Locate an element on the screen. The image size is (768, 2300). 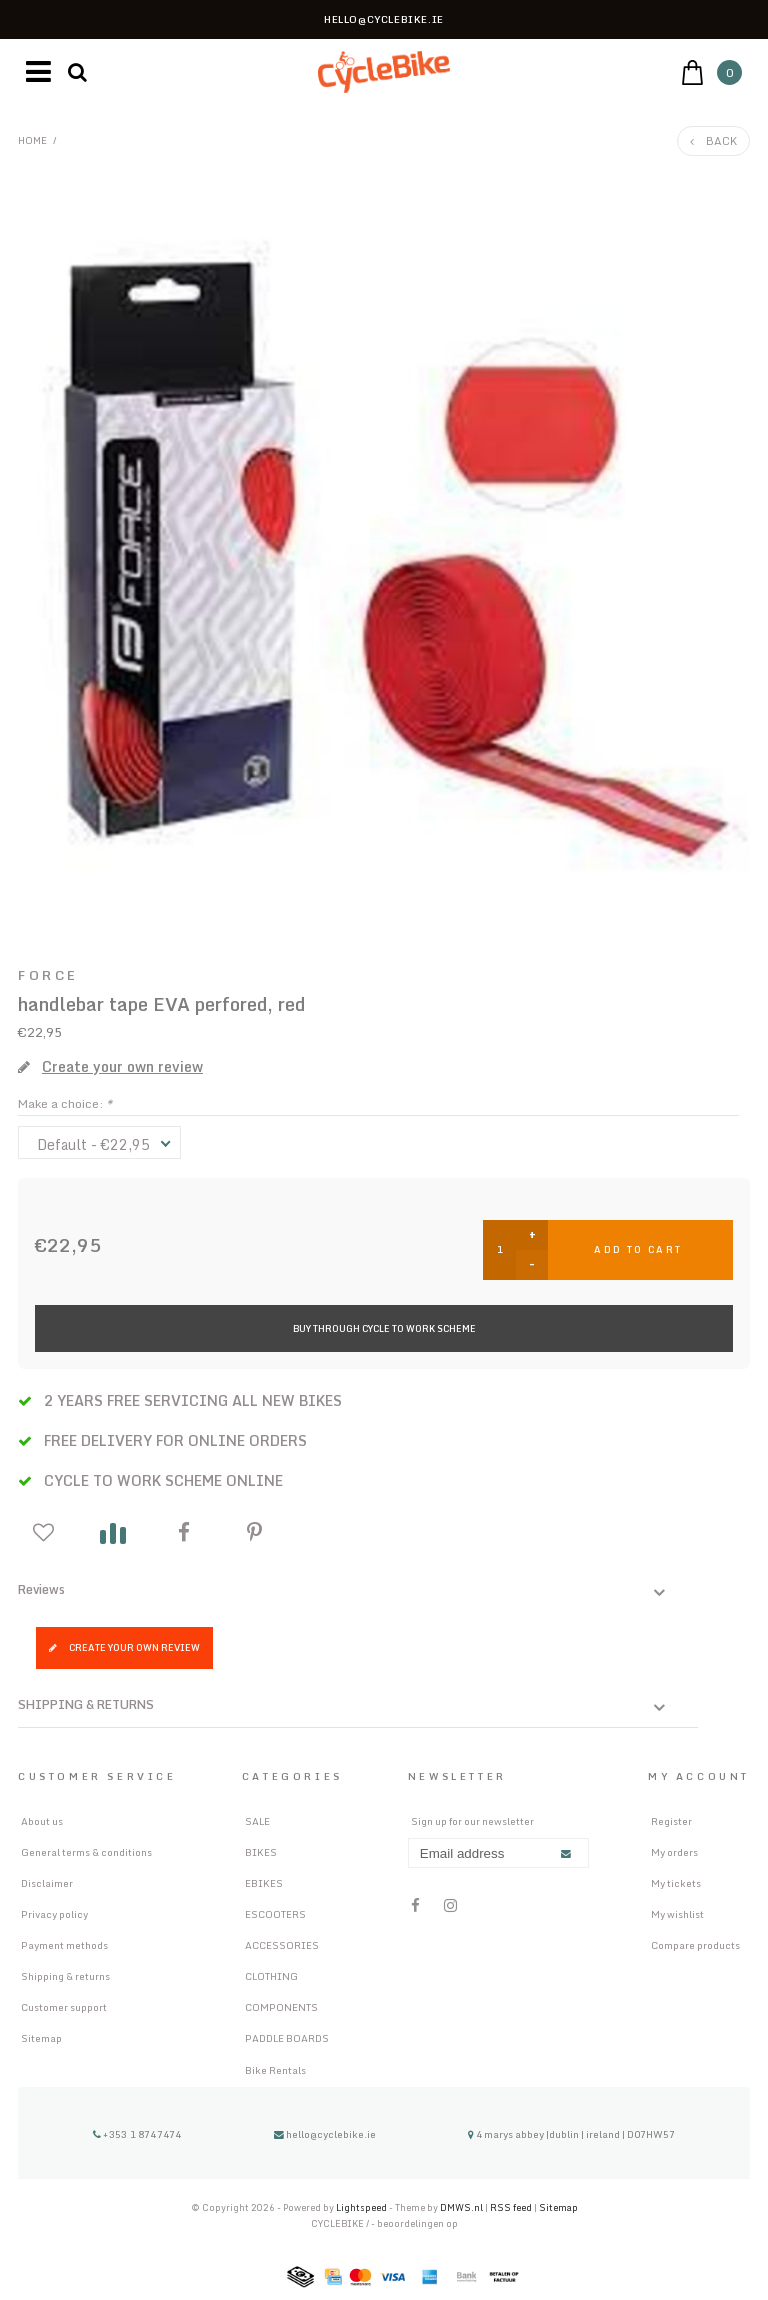
General terms & conditions is located at coordinates (86, 1852).